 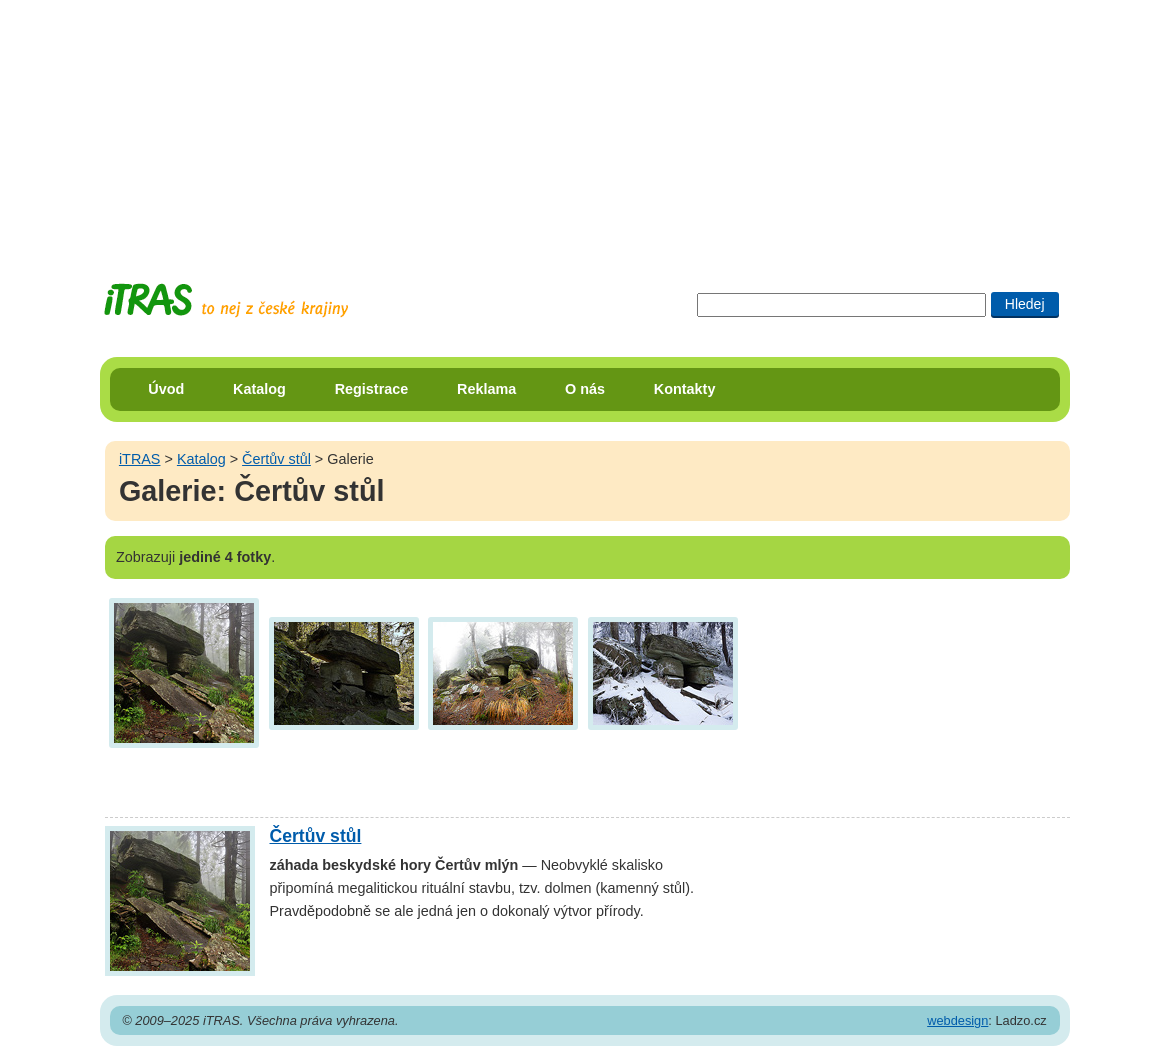 I want to click on [Advertisement], so click(x=585, y=125).